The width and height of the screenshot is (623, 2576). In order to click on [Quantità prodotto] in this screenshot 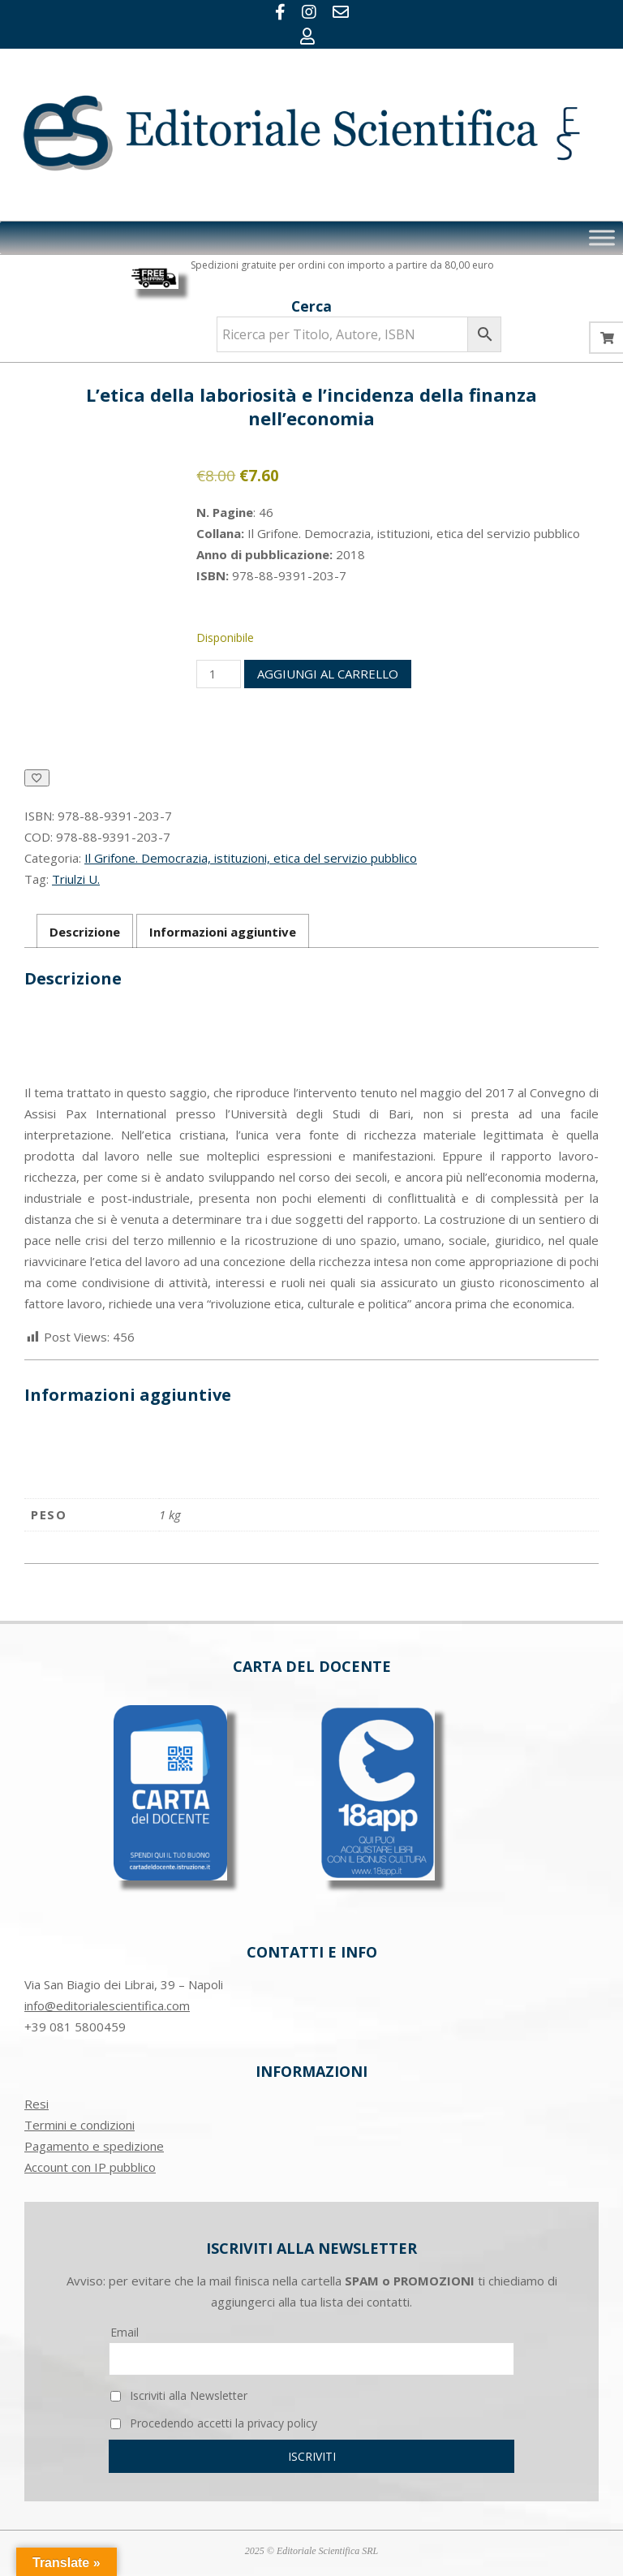, I will do `click(218, 674)`.